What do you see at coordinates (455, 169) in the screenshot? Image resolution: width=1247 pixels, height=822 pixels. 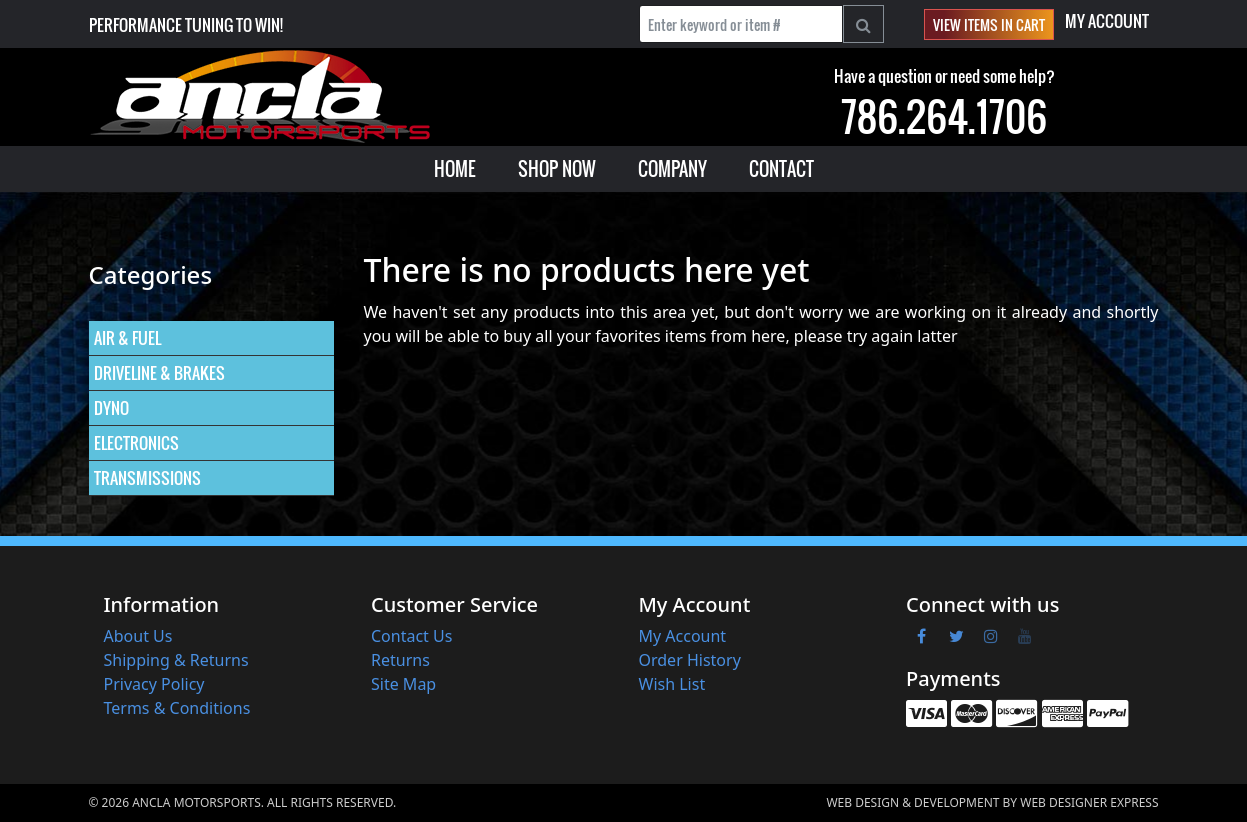 I see `[menuitem]` at bounding box center [455, 169].